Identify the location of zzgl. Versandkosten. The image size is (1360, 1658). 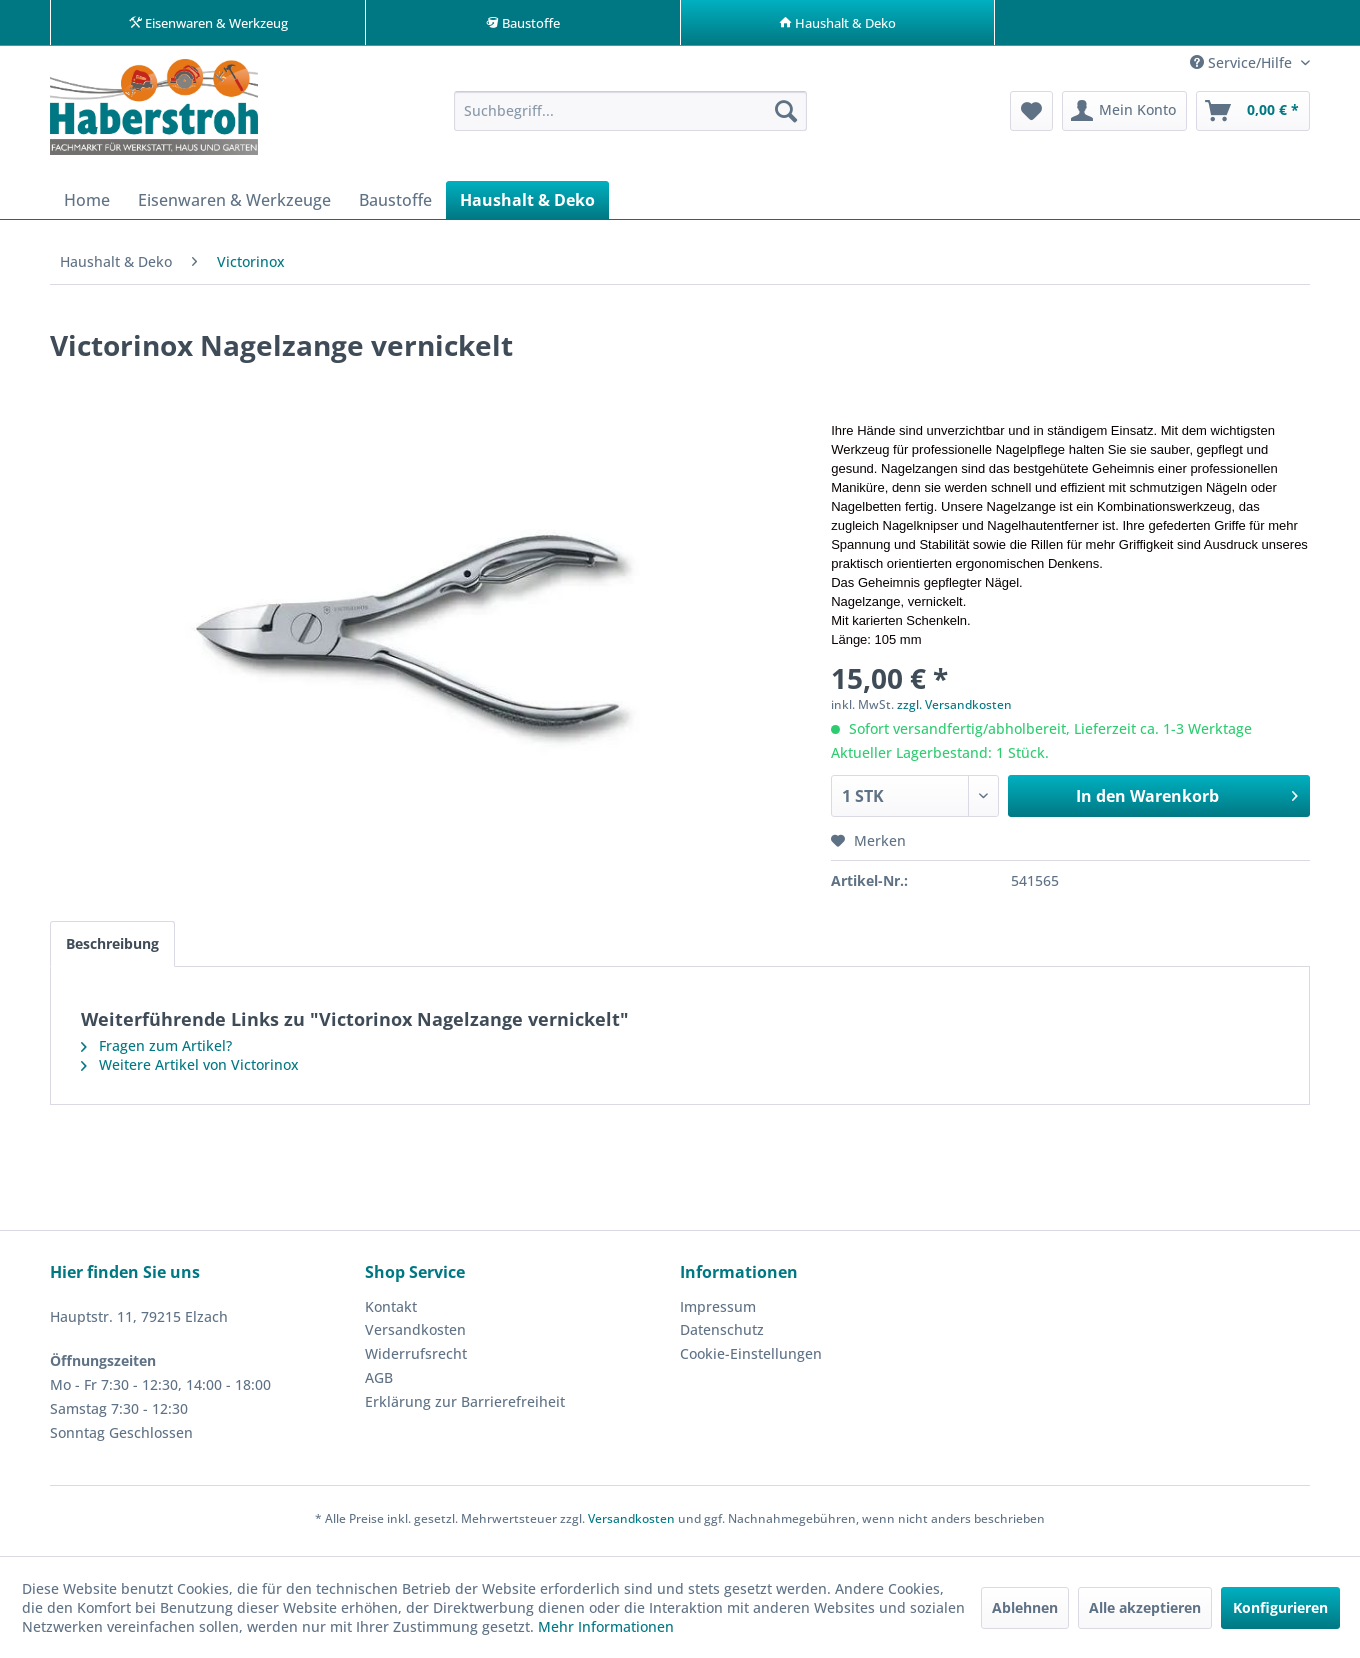
(954, 709).